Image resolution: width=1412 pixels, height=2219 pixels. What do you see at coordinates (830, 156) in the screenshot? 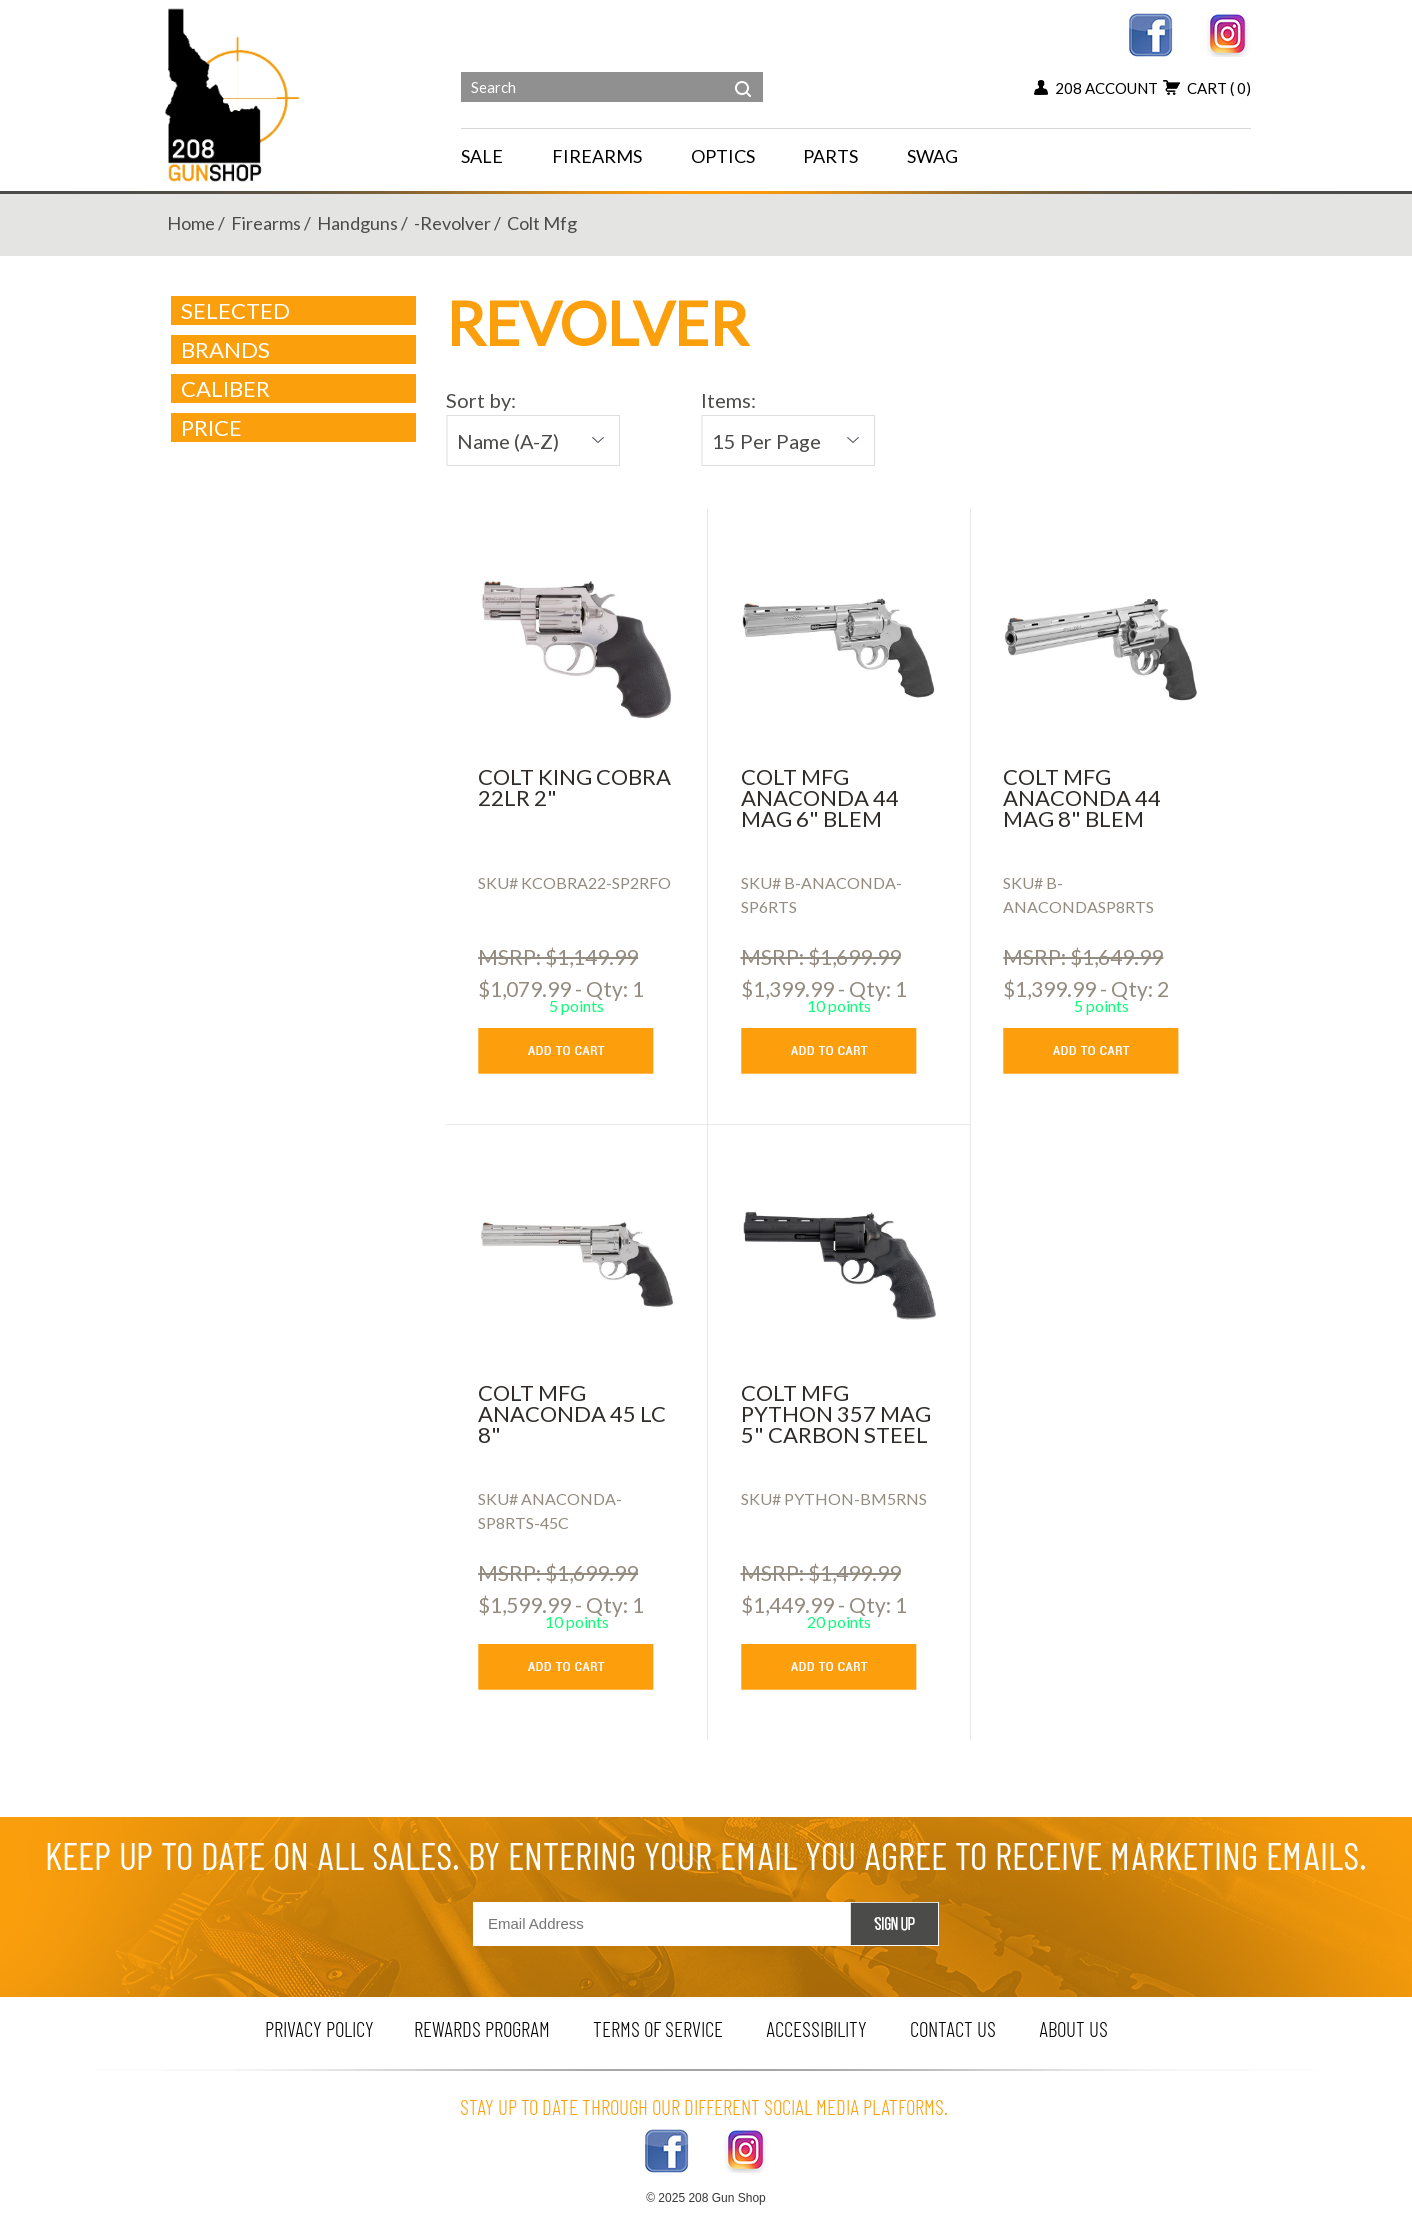
I see `PARTS [navigation]` at bounding box center [830, 156].